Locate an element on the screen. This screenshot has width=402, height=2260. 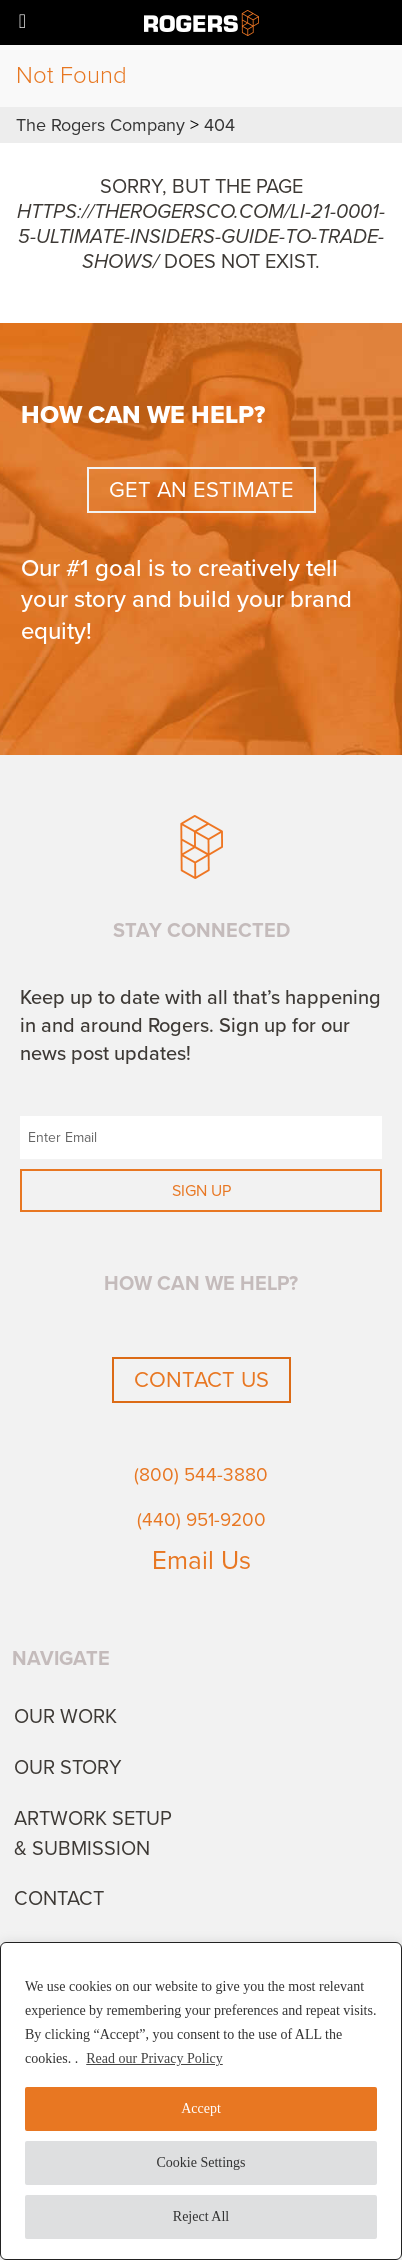
Reject All is located at coordinates (201, 2216).